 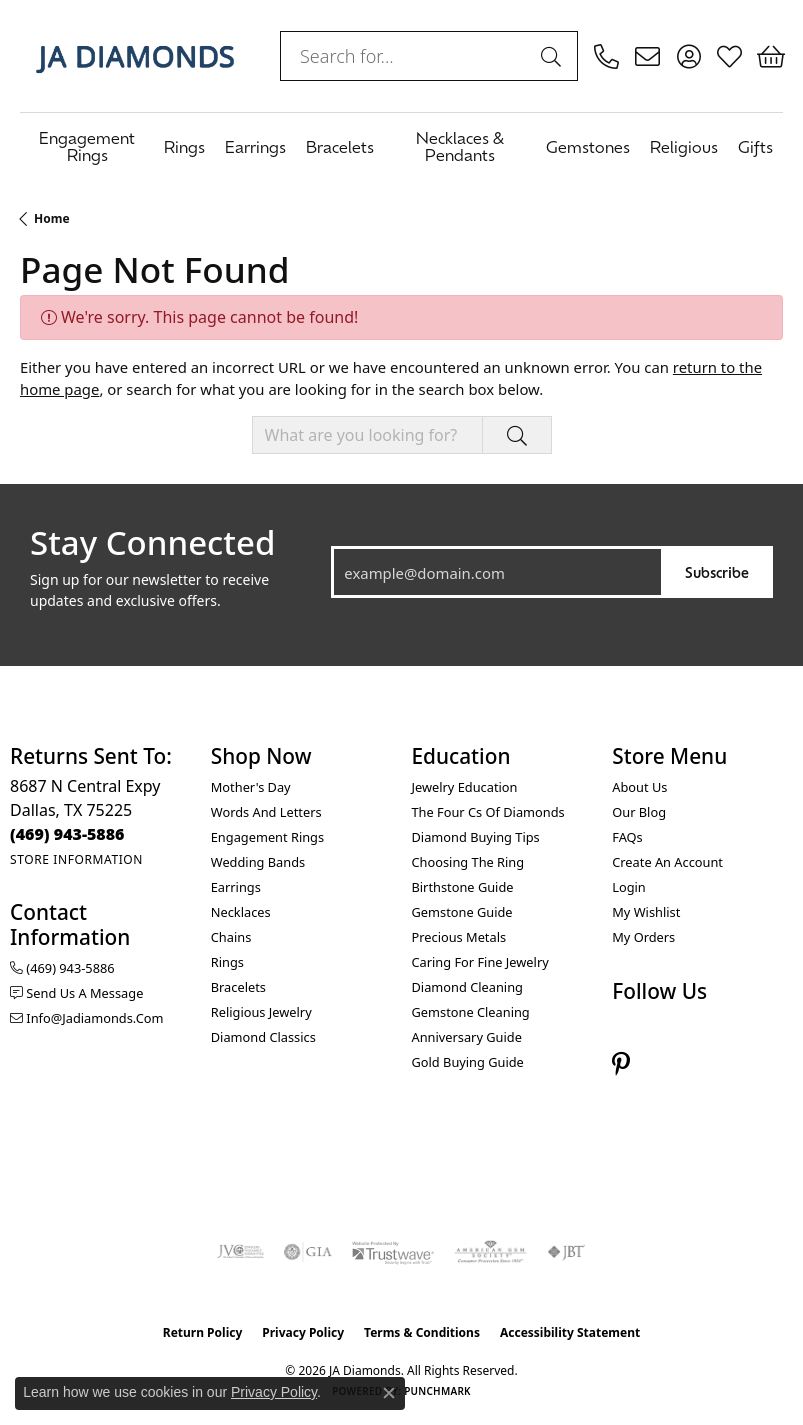 What do you see at coordinates (688, 56) in the screenshot?
I see `[button]` at bounding box center [688, 56].